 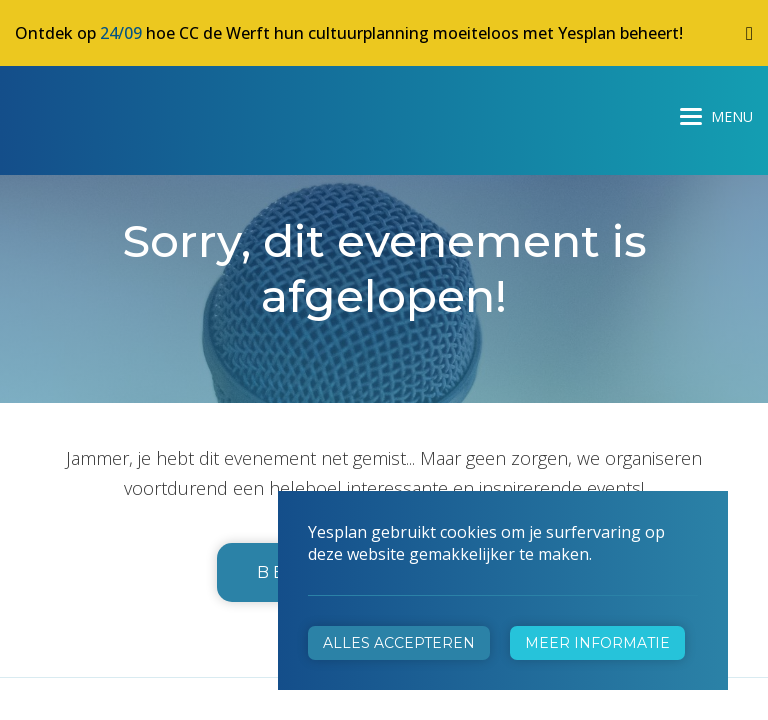 What do you see at coordinates (481, 428) in the screenshot?
I see `+32 472 31 28 29` at bounding box center [481, 428].